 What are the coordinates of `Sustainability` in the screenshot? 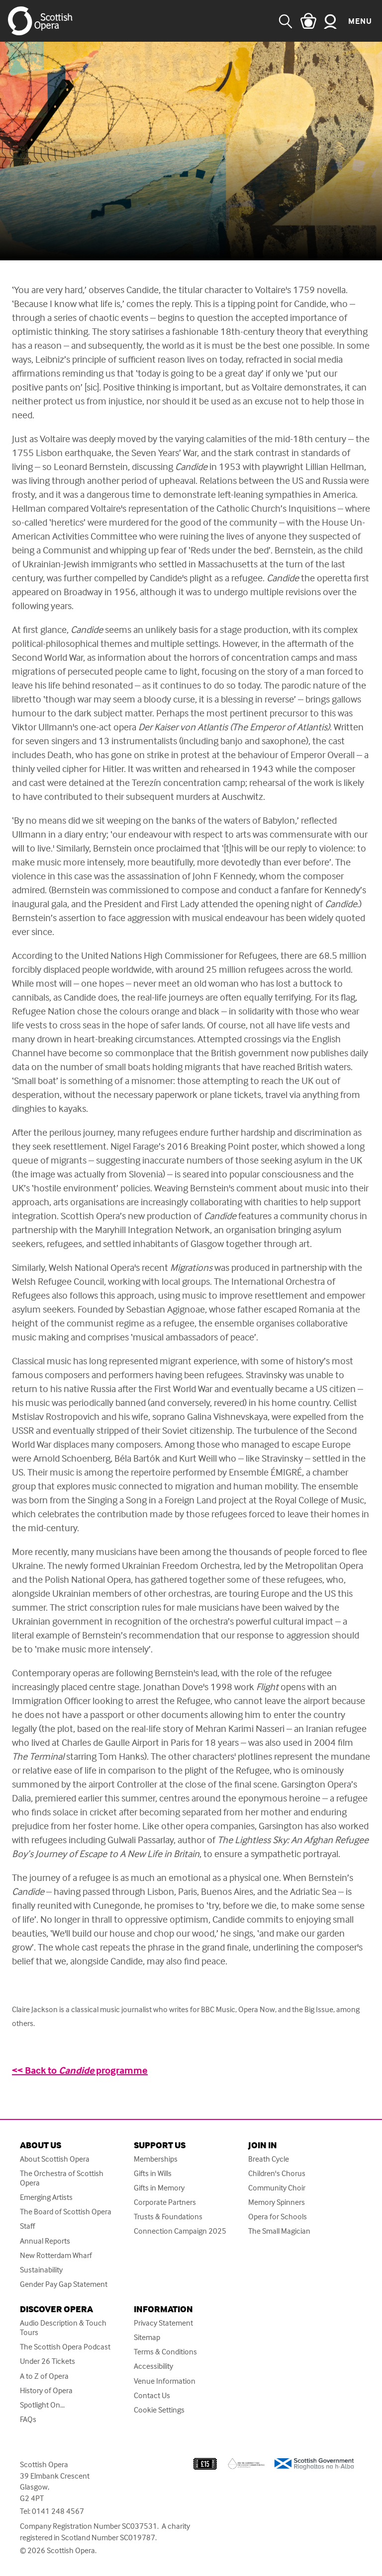 It's located at (41, 2269).